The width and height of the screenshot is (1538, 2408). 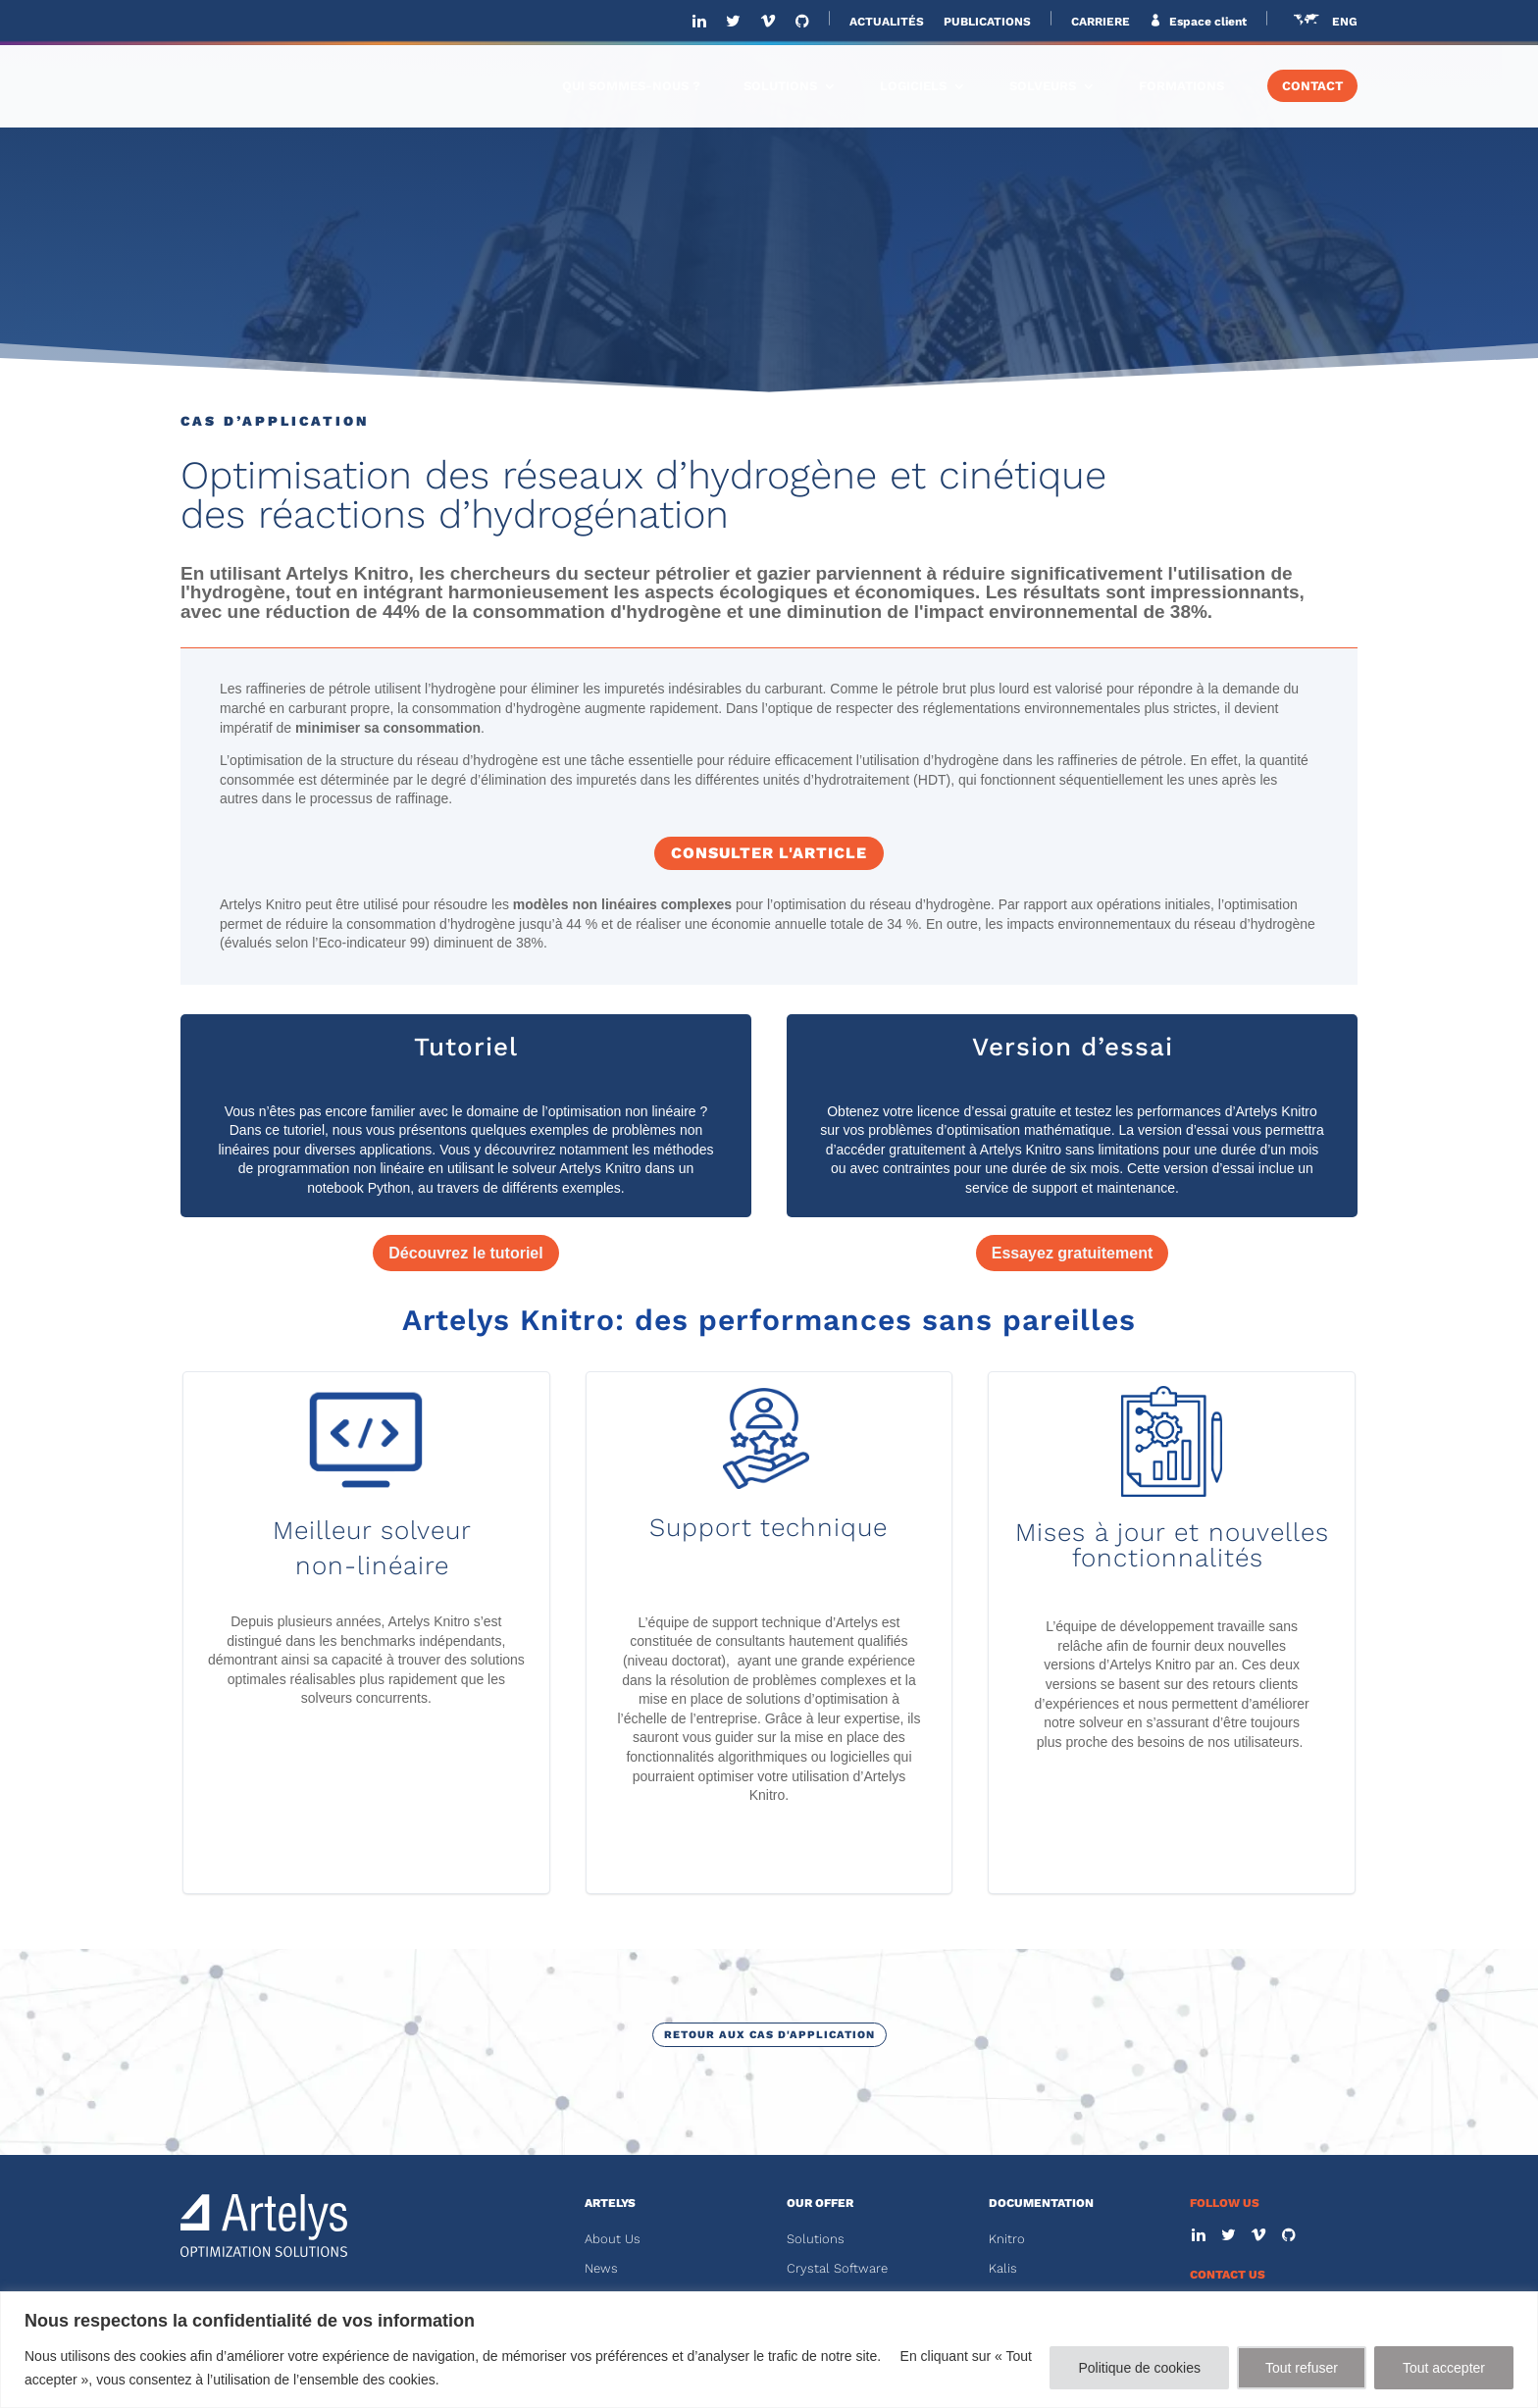 I want to click on Kalis, so click(x=1003, y=2268).